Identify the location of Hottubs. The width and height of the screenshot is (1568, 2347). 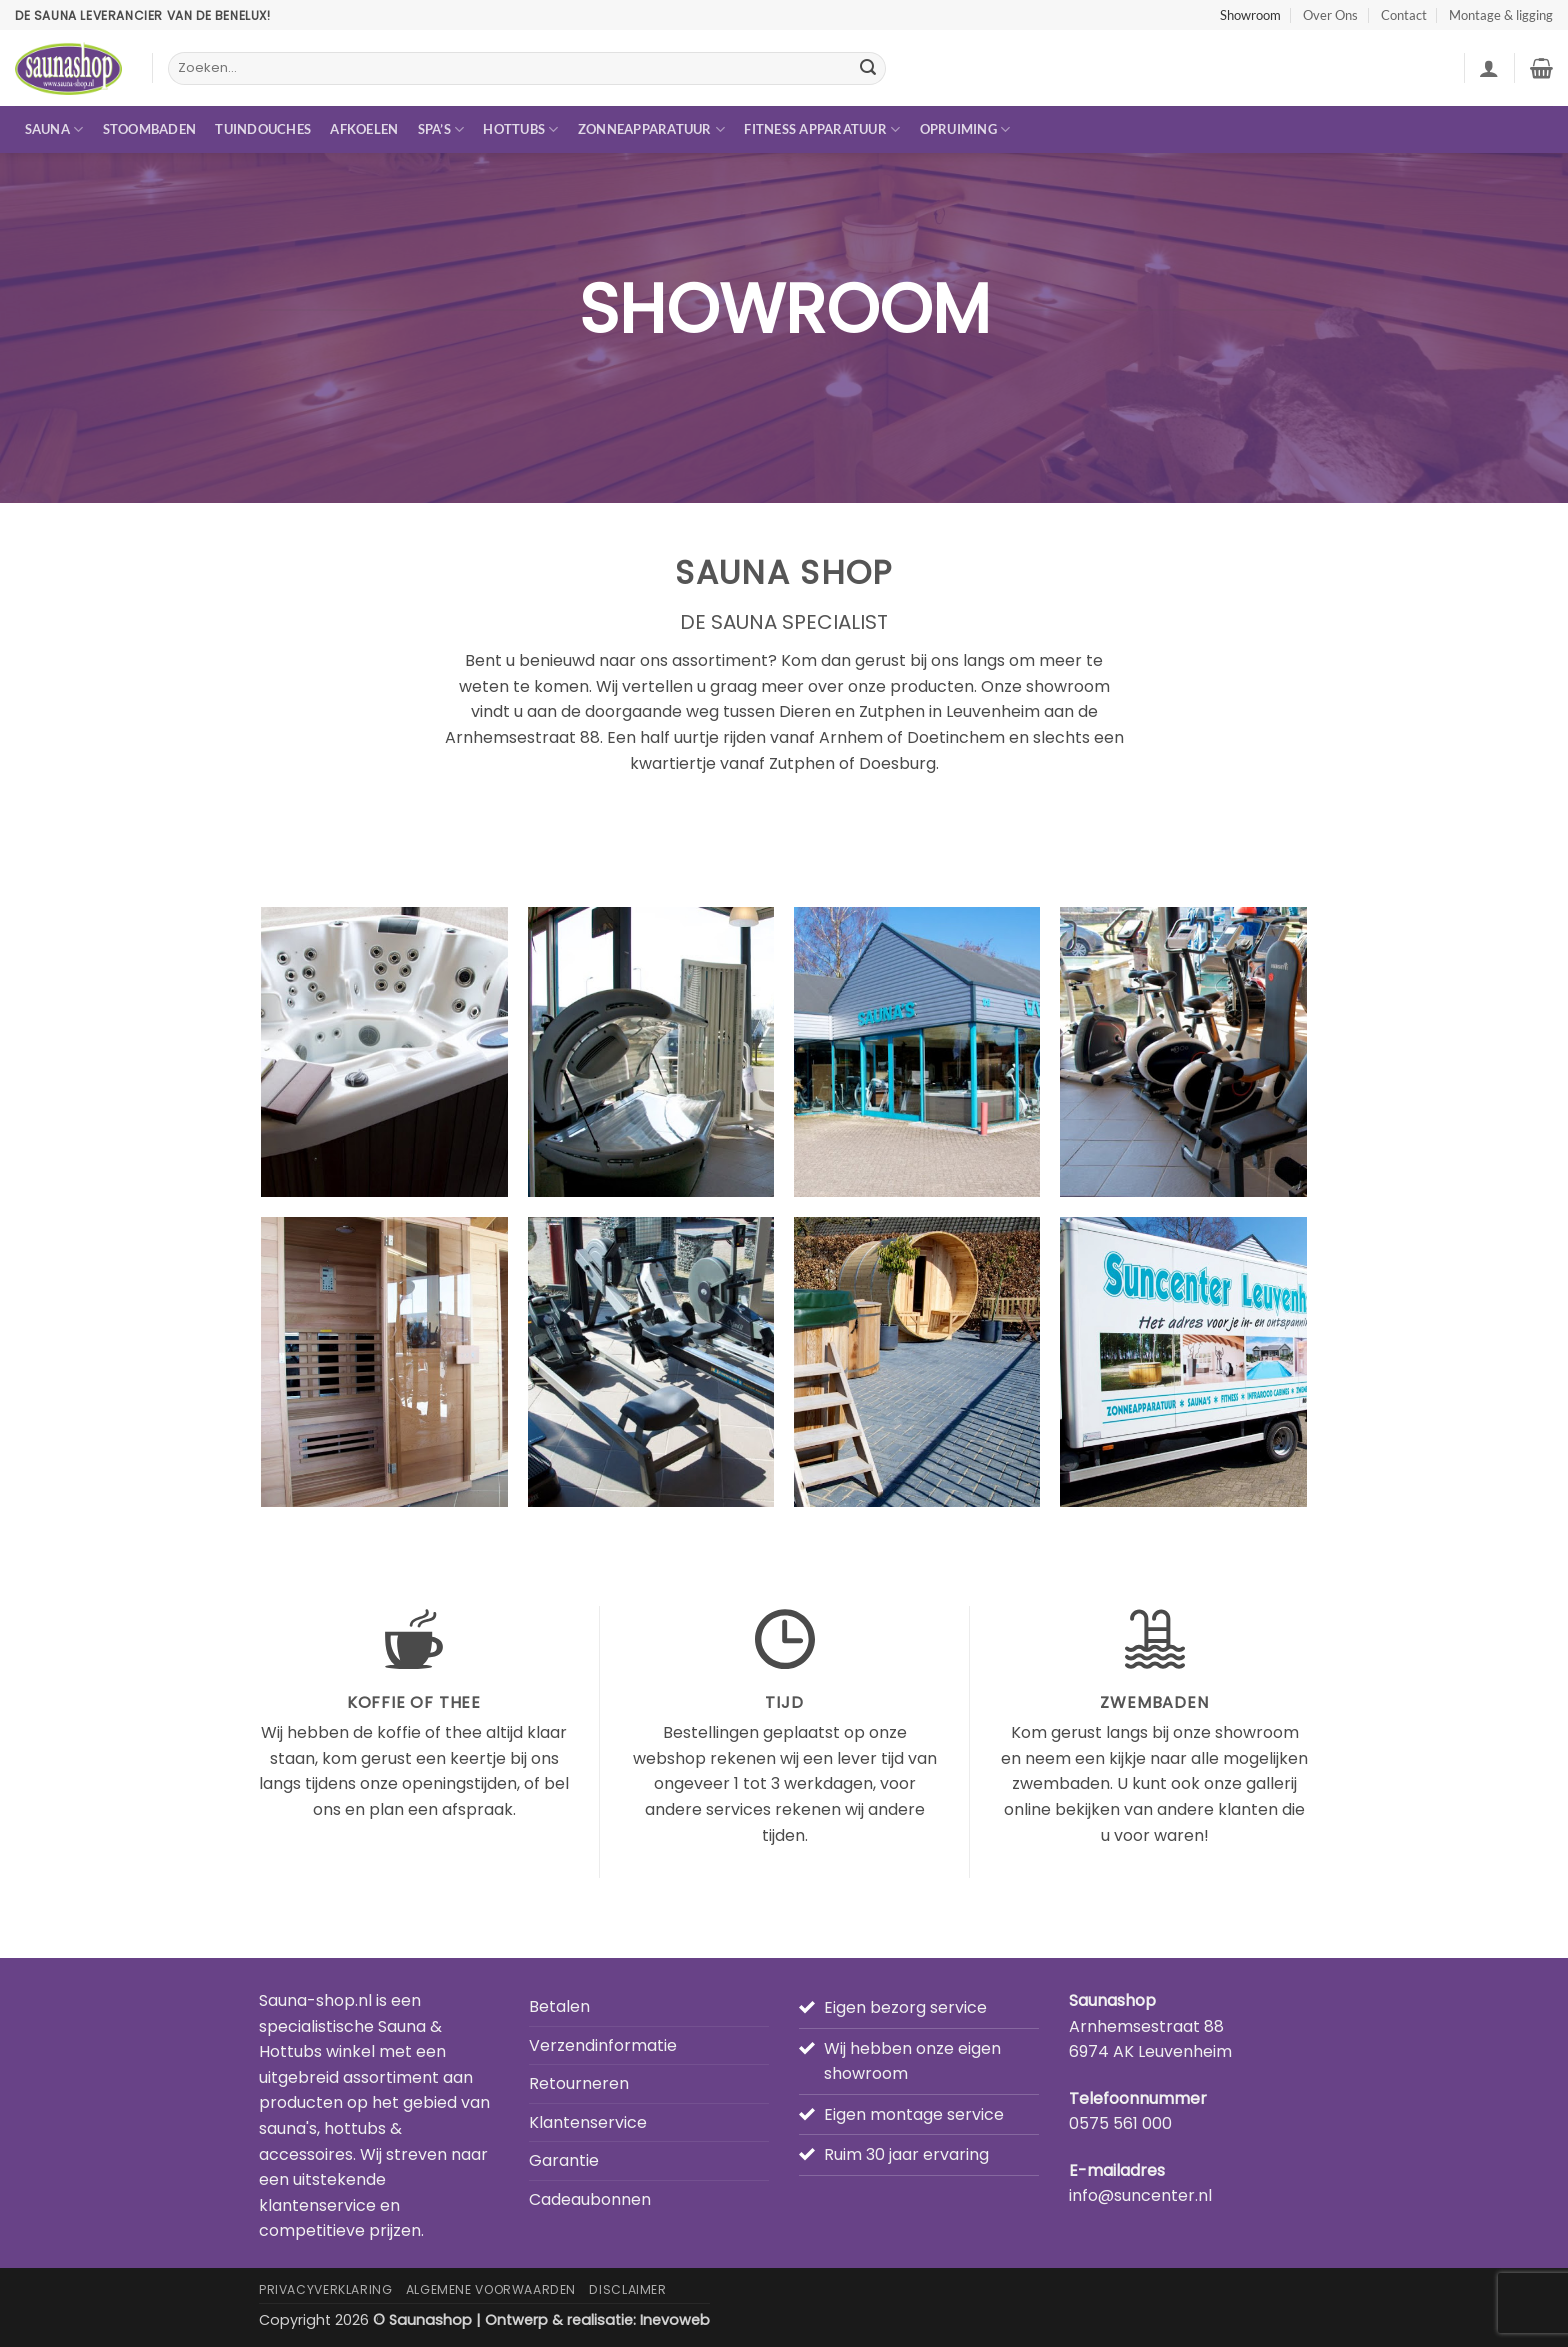
(520, 129).